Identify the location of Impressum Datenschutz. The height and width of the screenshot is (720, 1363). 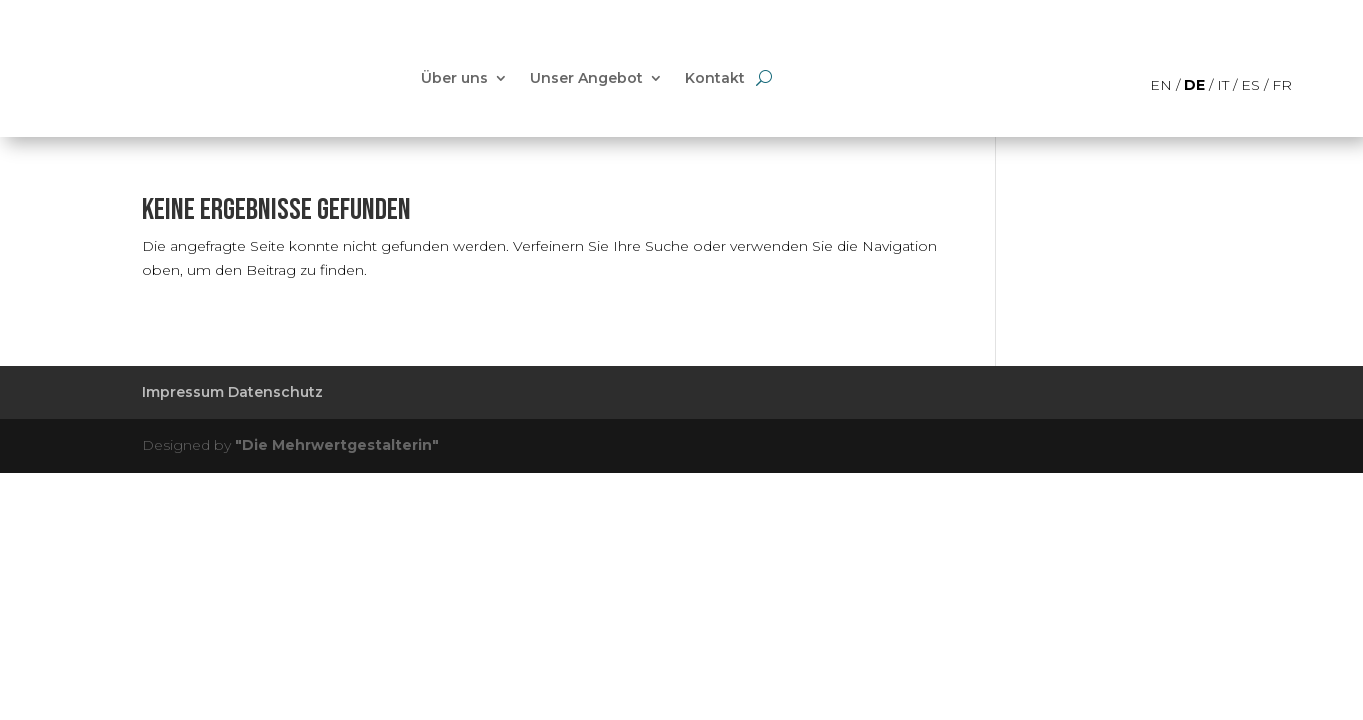
(232, 392).